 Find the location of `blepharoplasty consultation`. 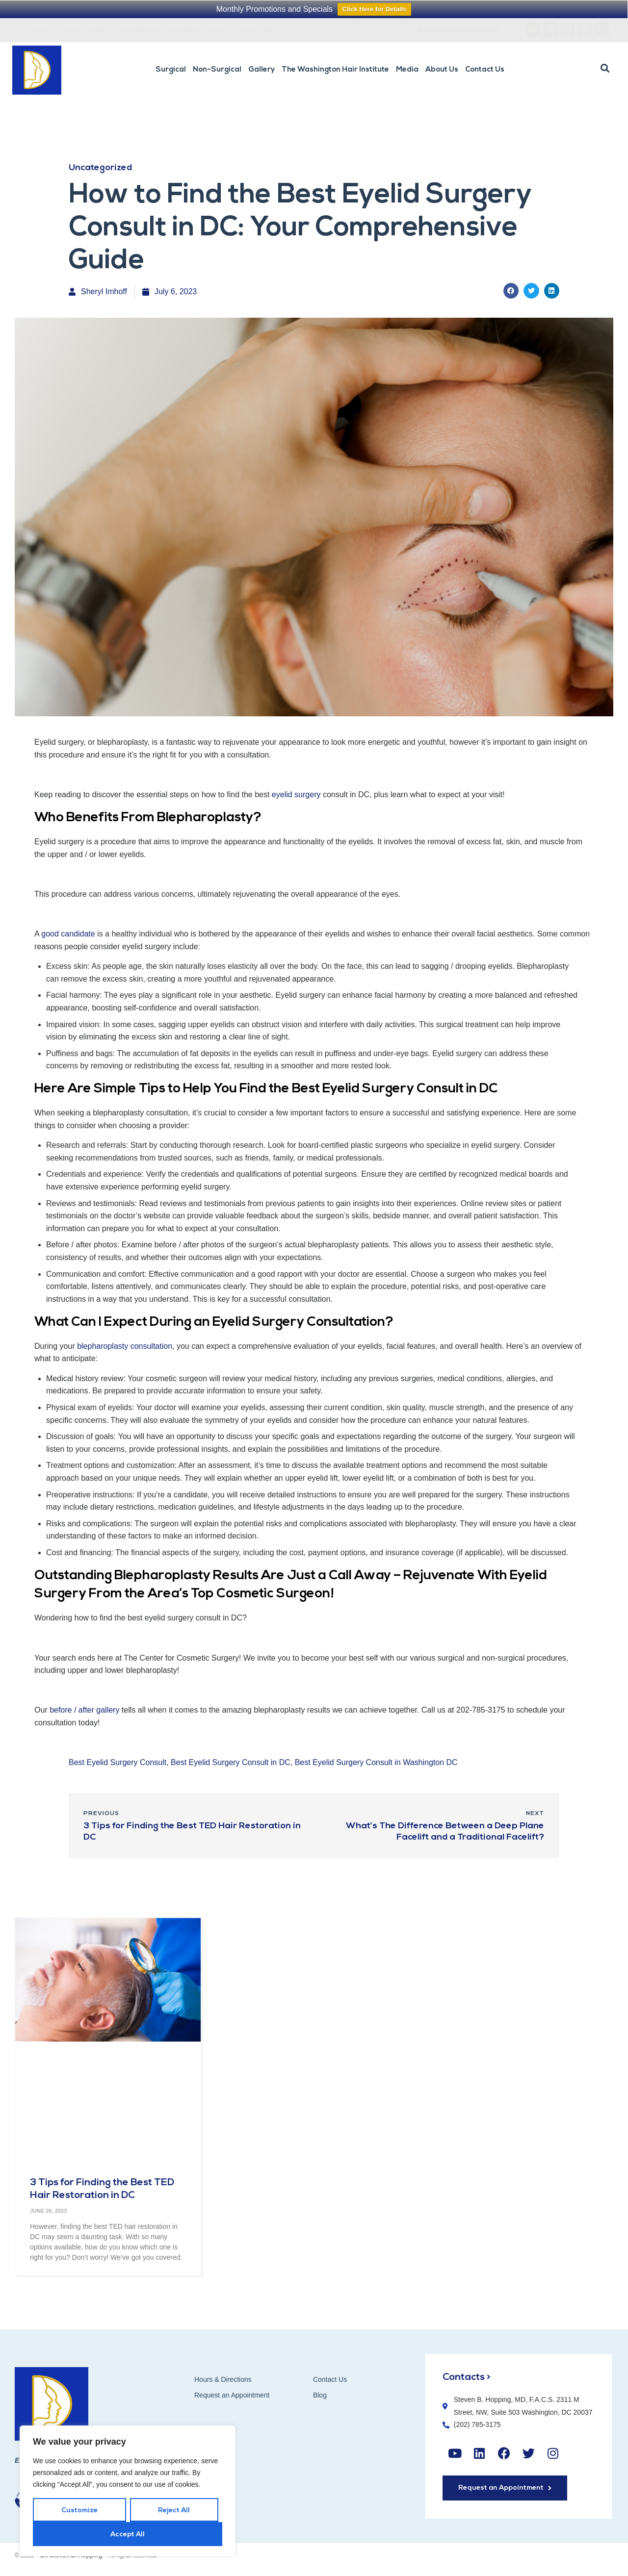

blepharoplasty consultation is located at coordinates (124, 1346).